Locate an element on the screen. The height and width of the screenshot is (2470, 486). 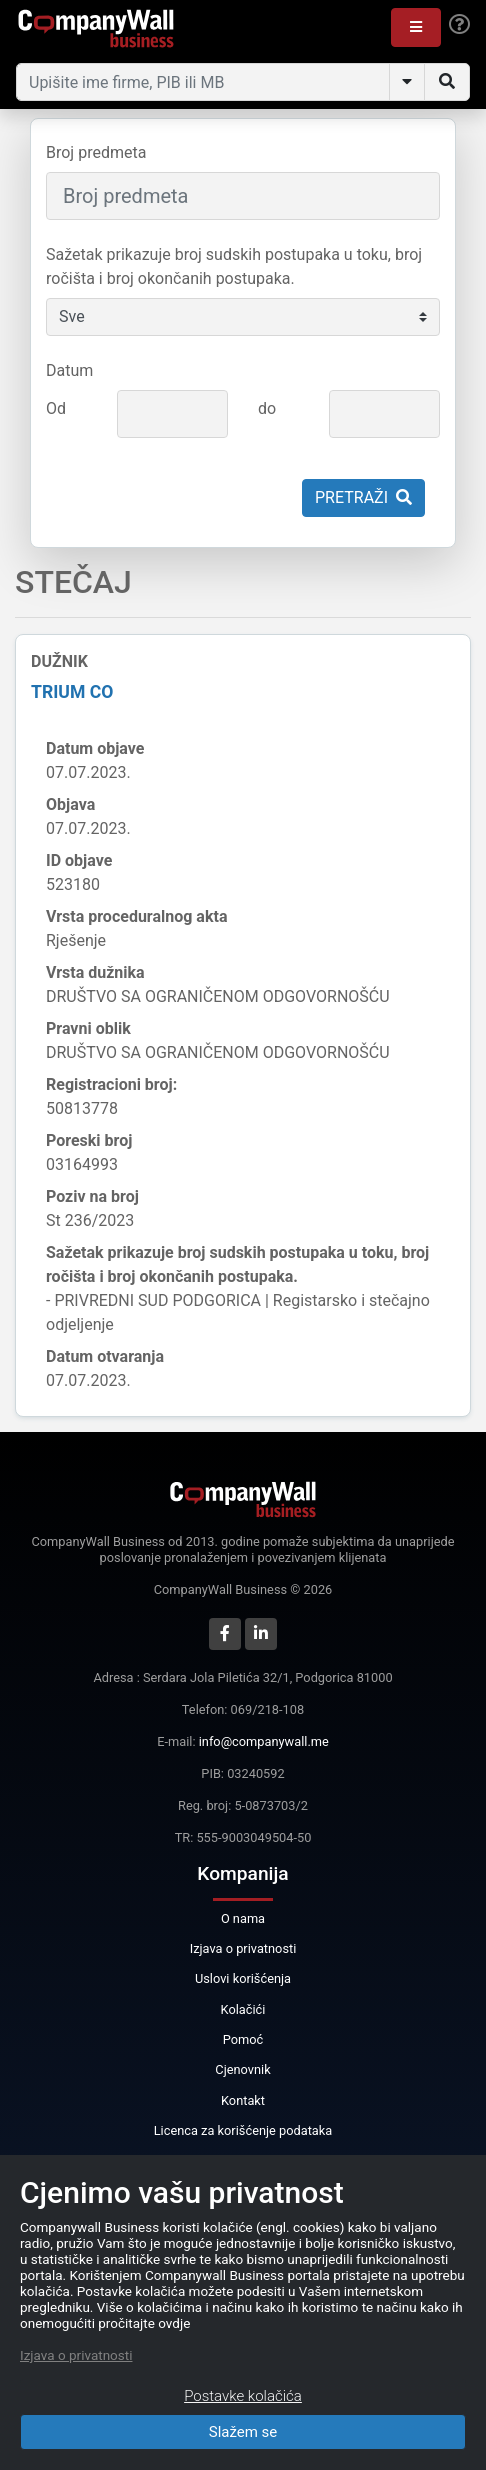
[button] is located at coordinates (416, 27).